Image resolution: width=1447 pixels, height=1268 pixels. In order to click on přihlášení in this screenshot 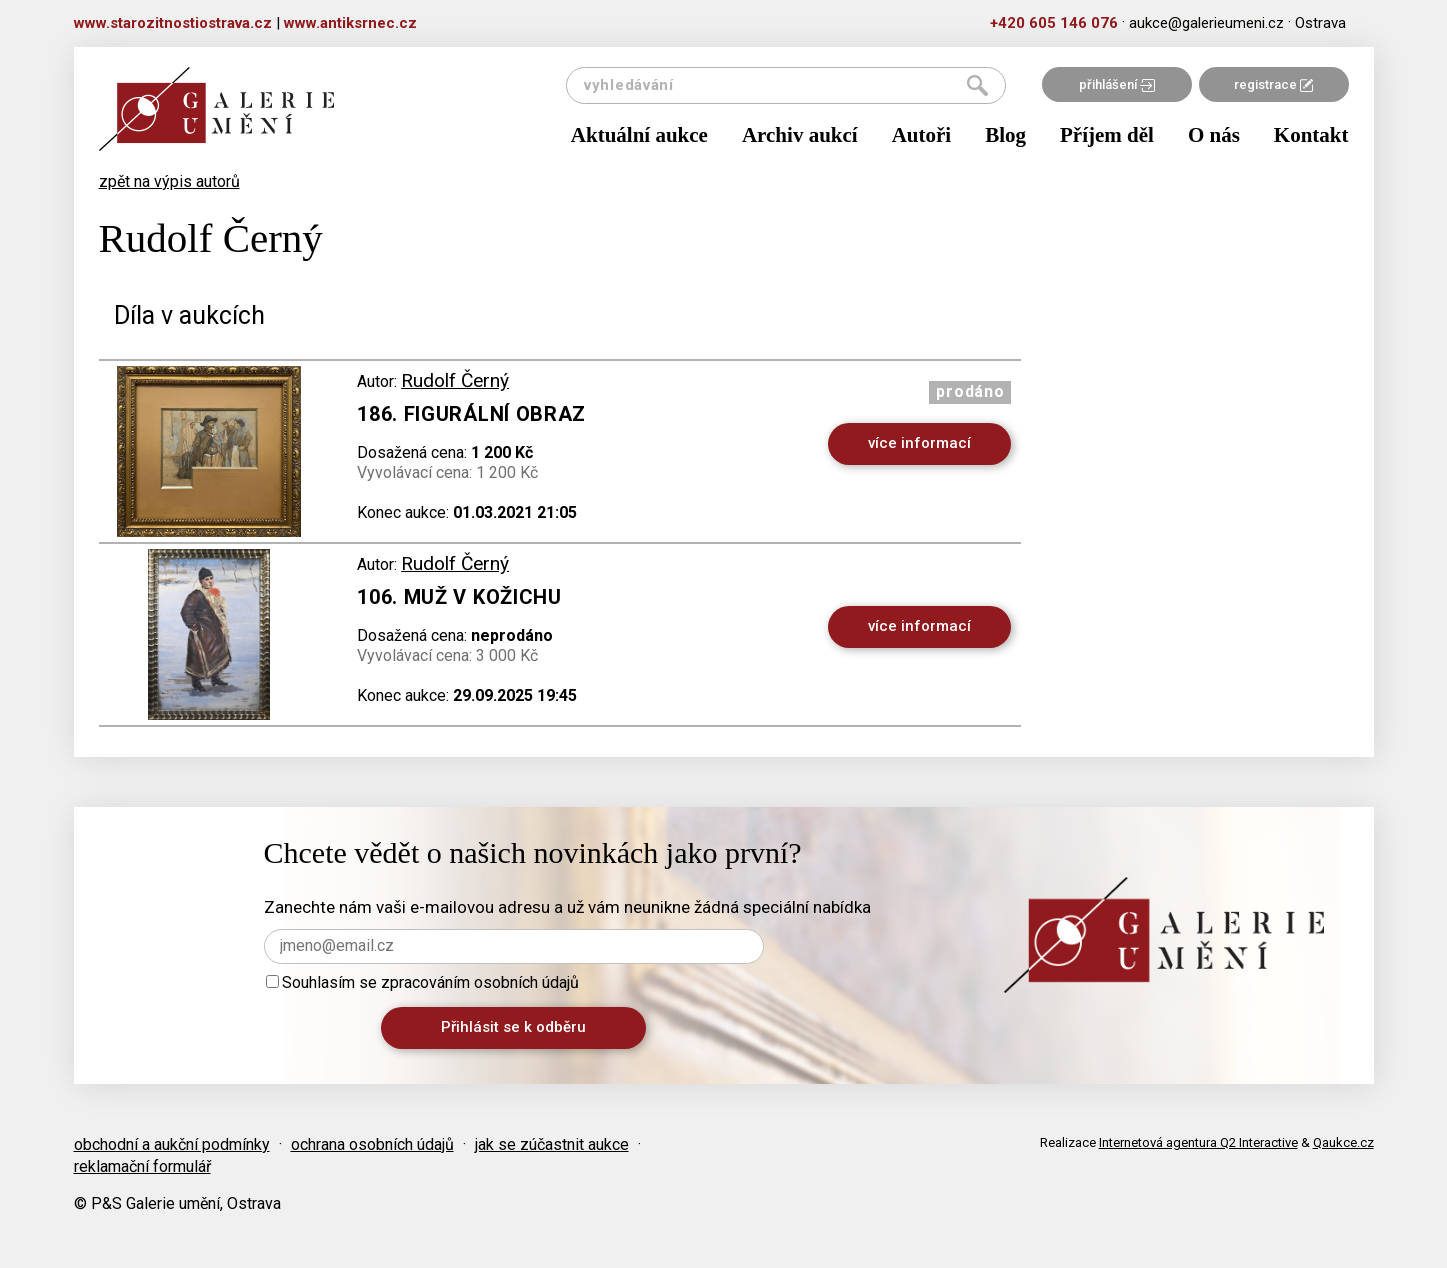, I will do `click(1117, 84)`.